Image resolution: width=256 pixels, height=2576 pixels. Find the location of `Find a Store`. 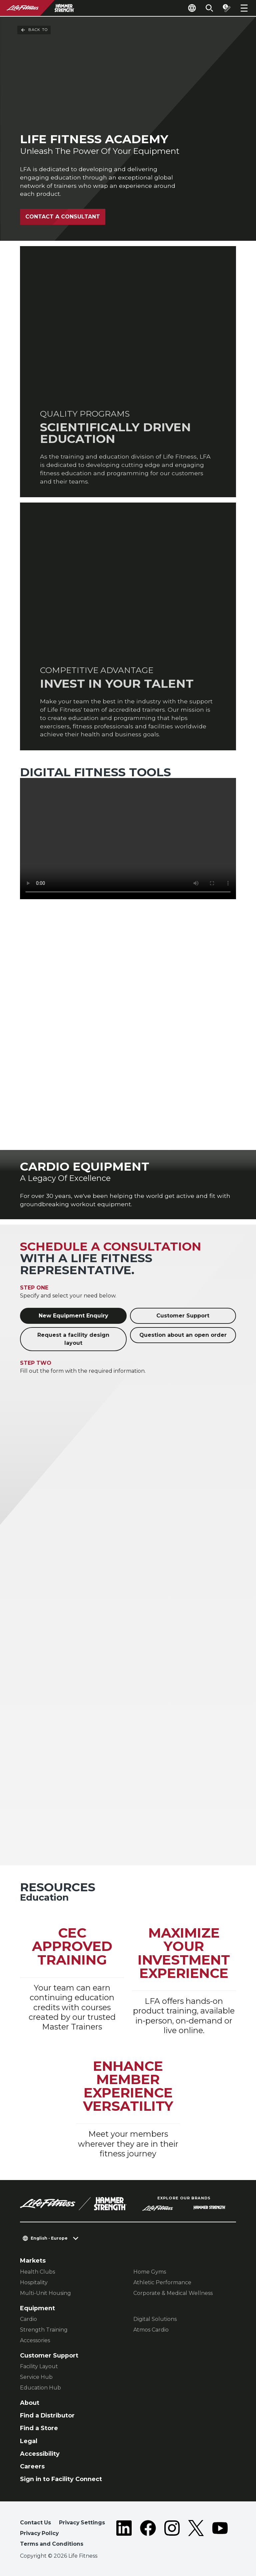

Find a Store is located at coordinates (39, 2427).